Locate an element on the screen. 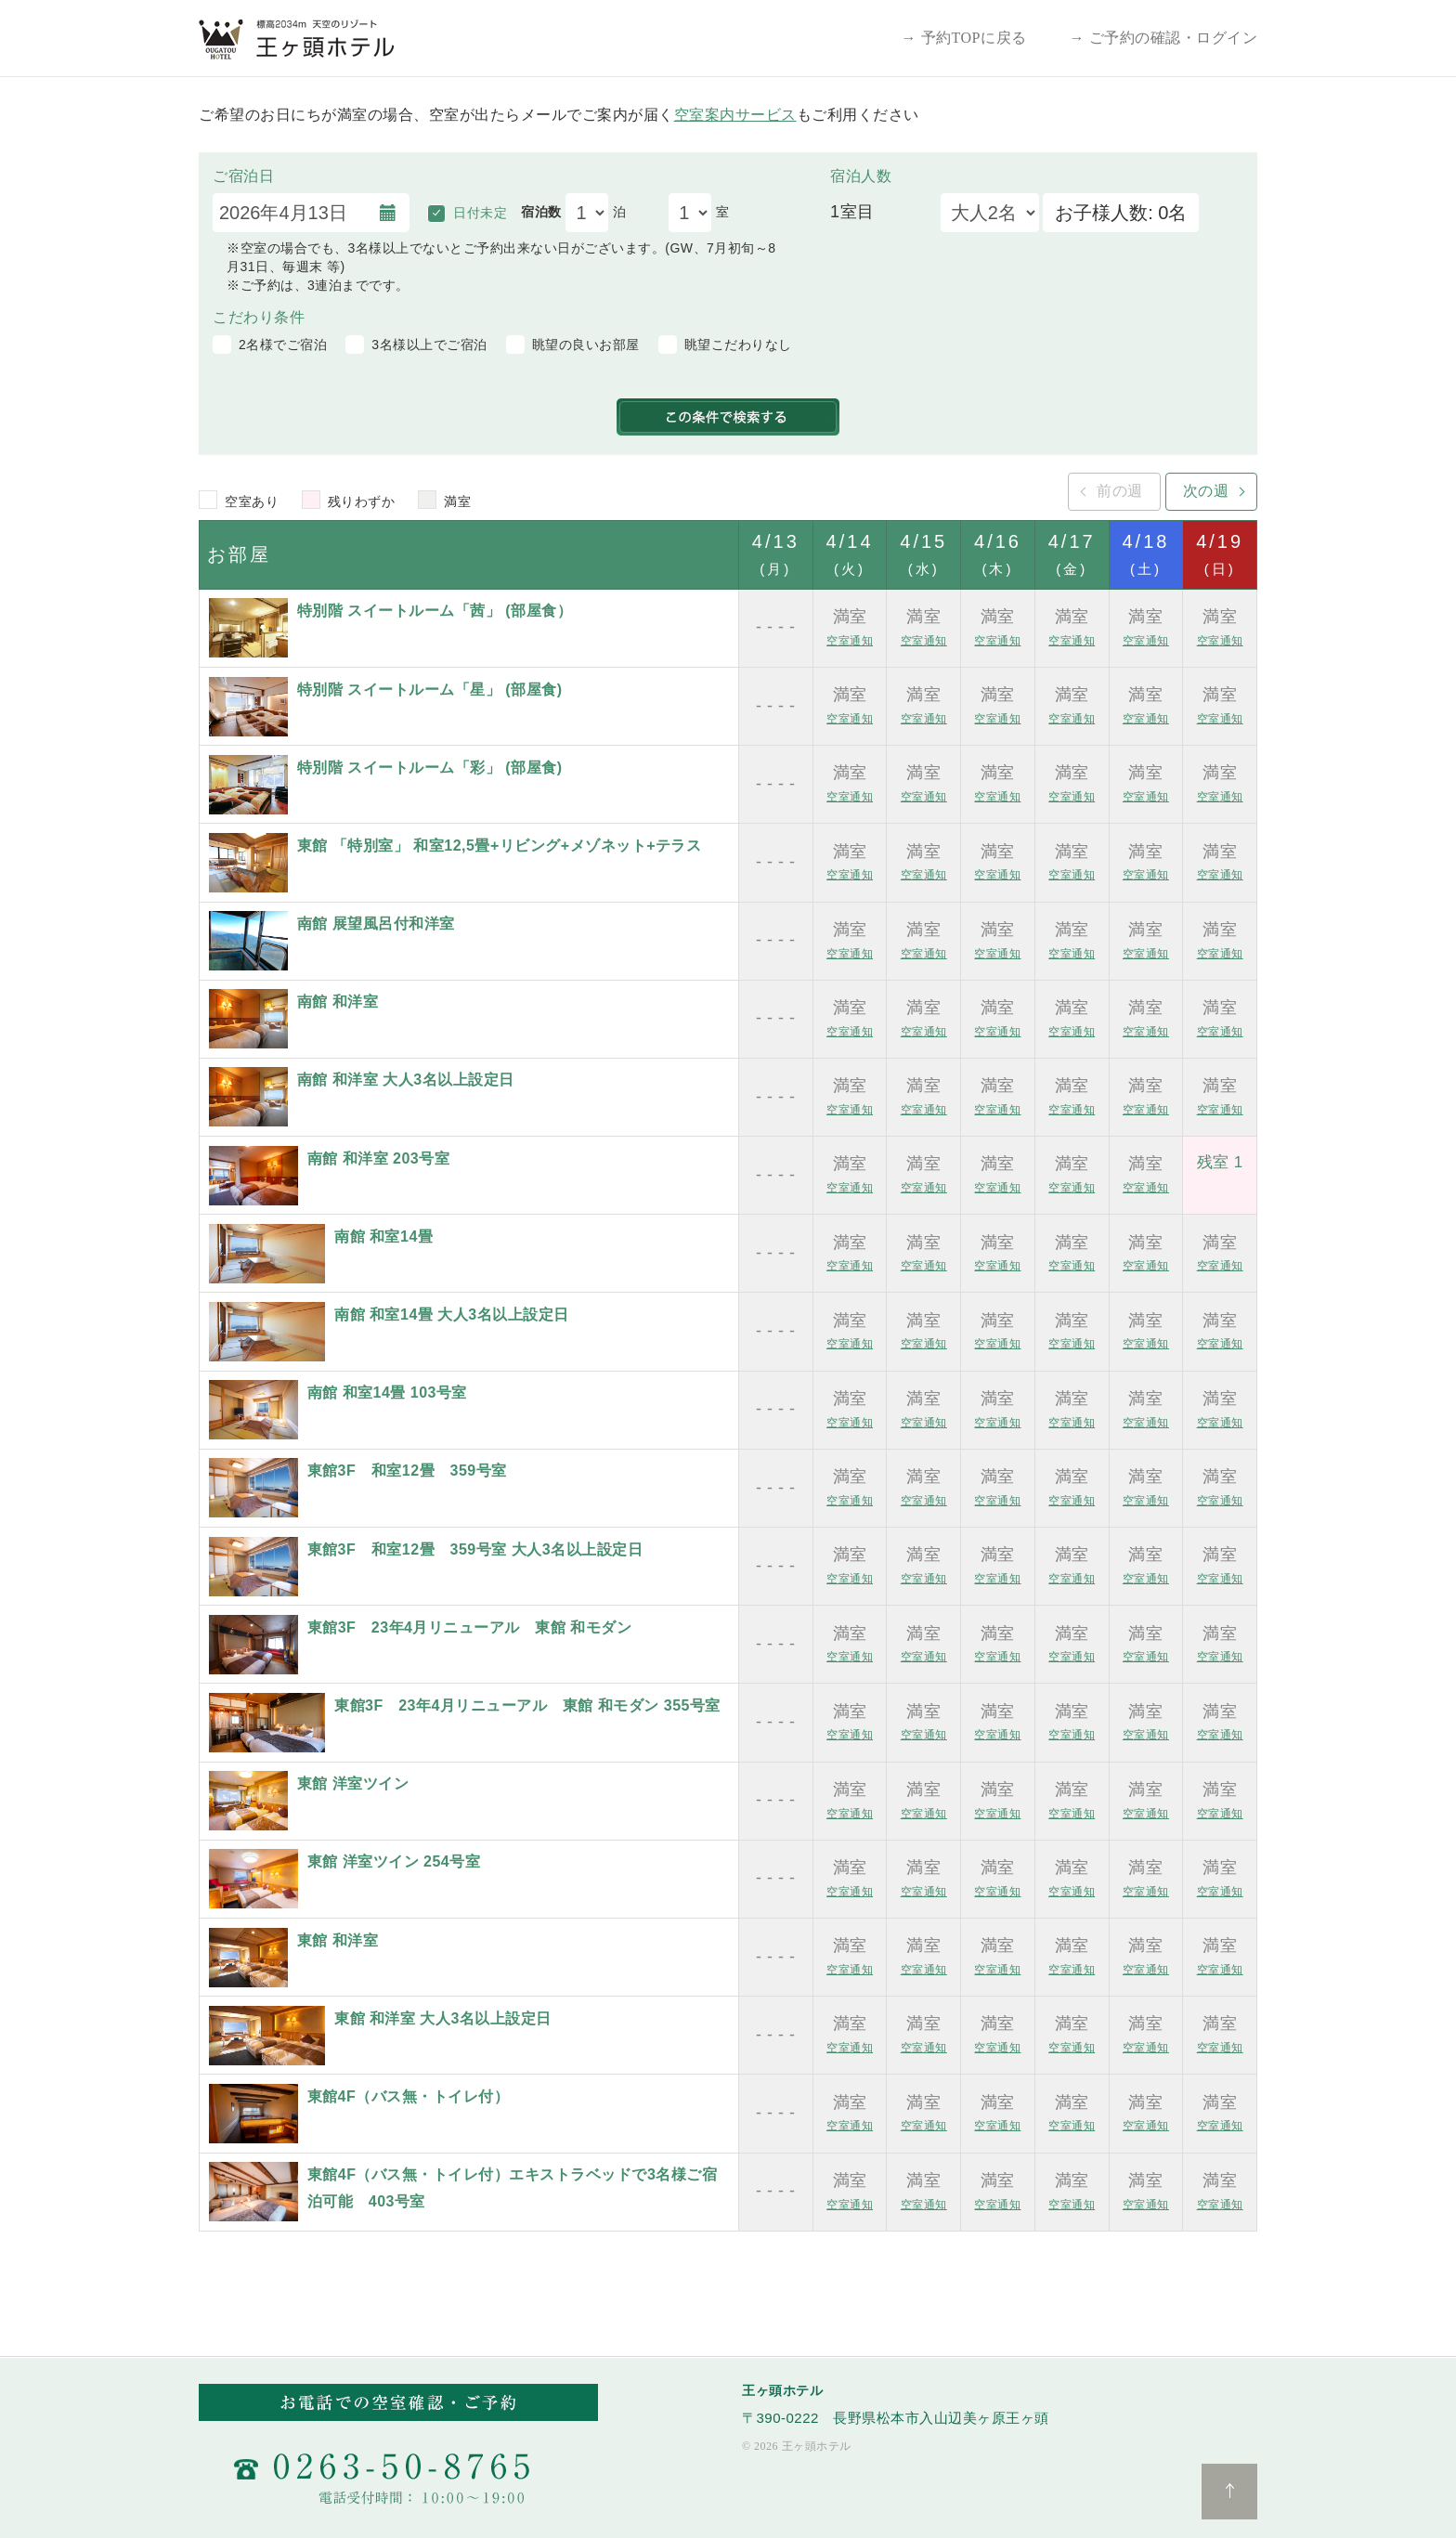 This screenshot has width=1456, height=2538. 空室案内サービス is located at coordinates (735, 115).